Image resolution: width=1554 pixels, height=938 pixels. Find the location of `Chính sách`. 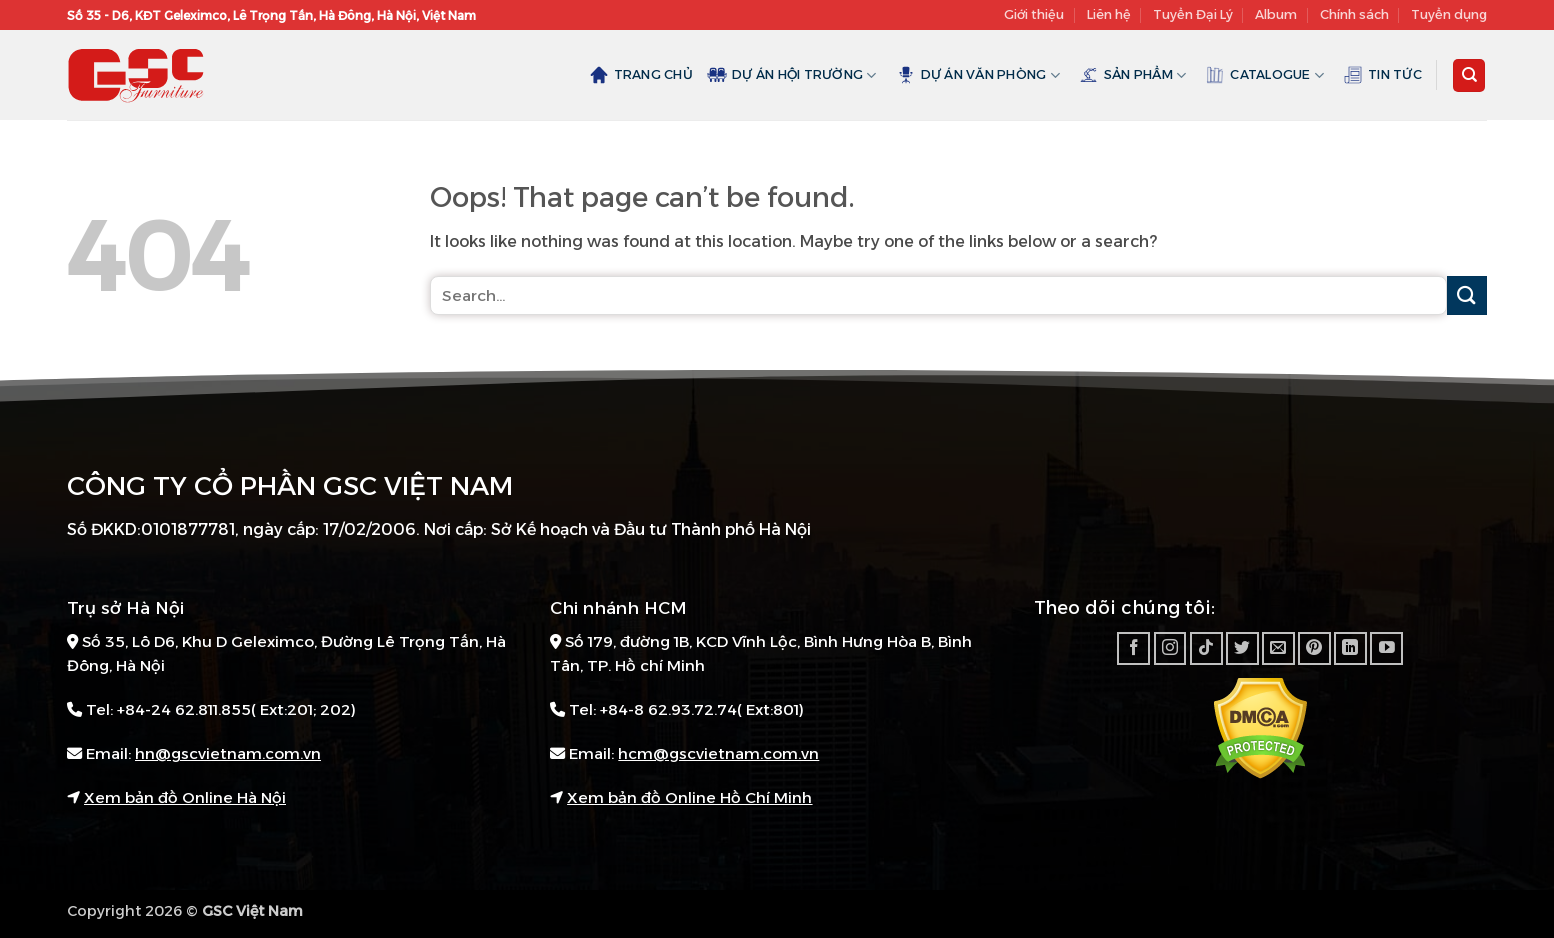

Chính sách is located at coordinates (1354, 14).